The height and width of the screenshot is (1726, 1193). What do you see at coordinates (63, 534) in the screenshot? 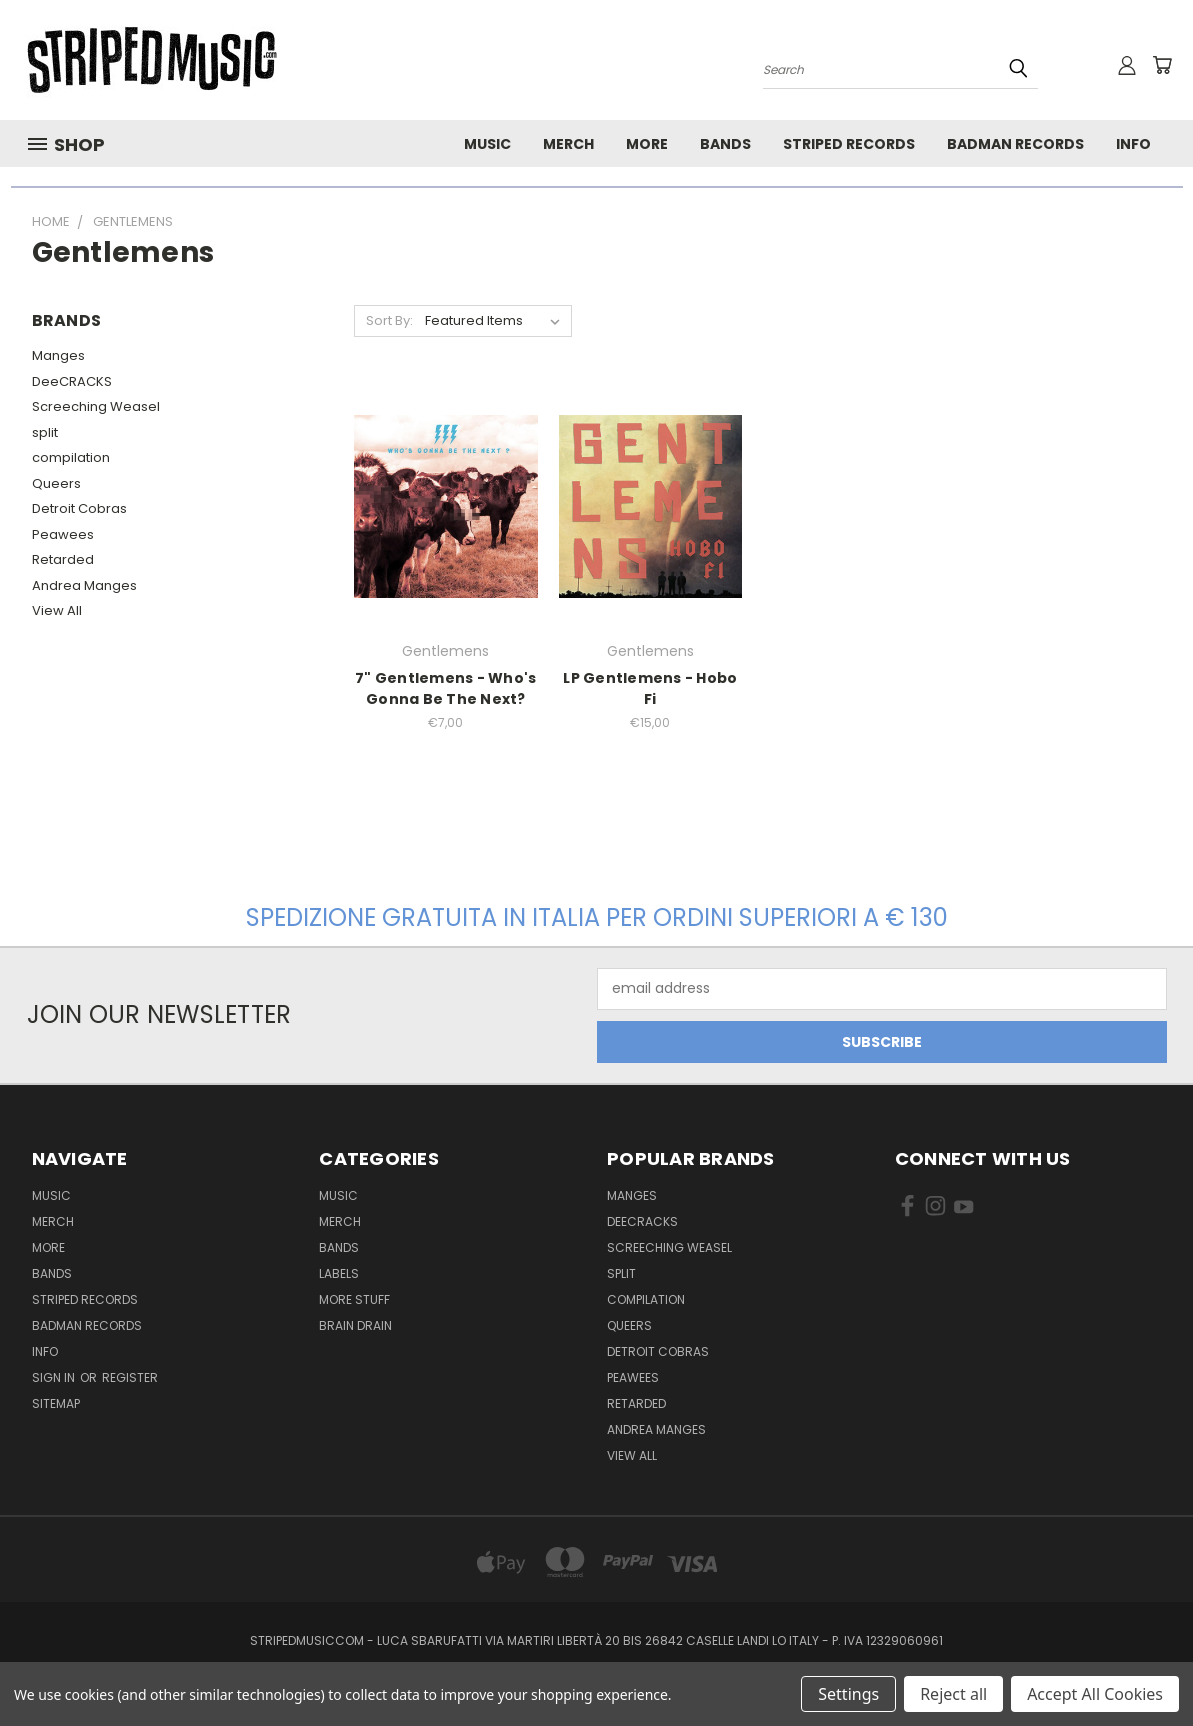
I see `Peawees` at bounding box center [63, 534].